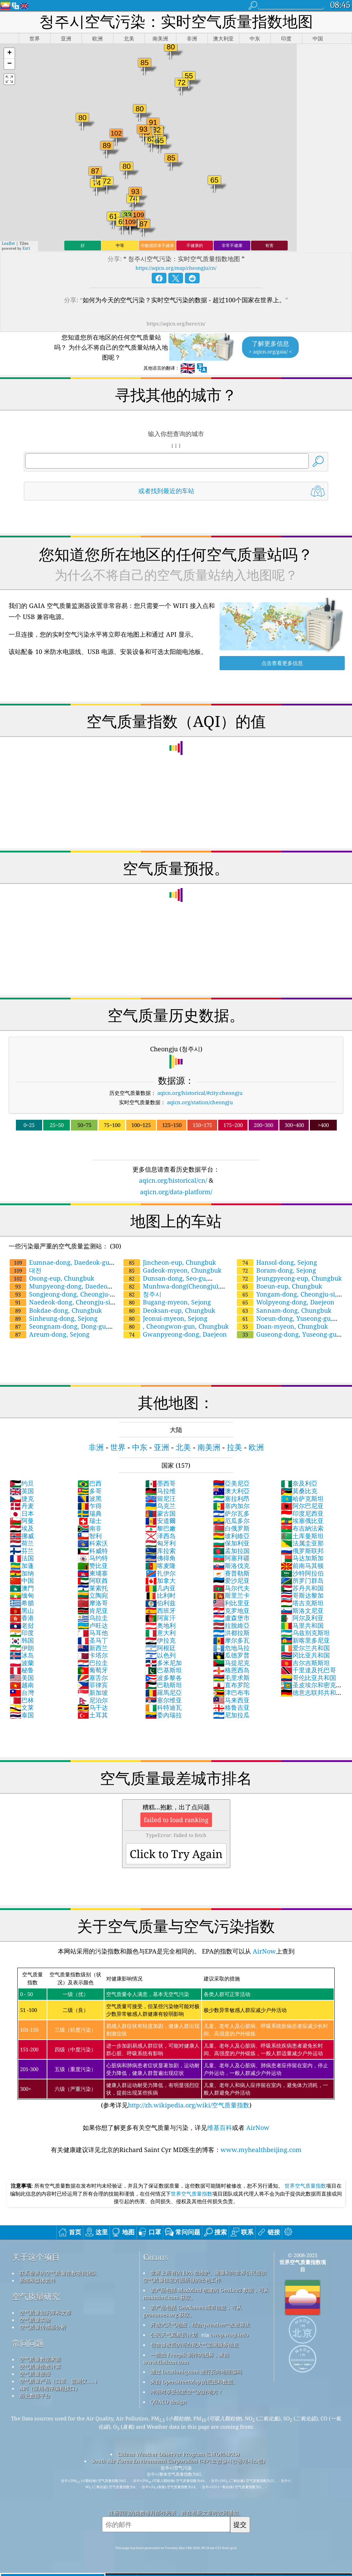  What do you see at coordinates (163, 1685) in the screenshot?
I see `巴勒斯坦` at bounding box center [163, 1685].